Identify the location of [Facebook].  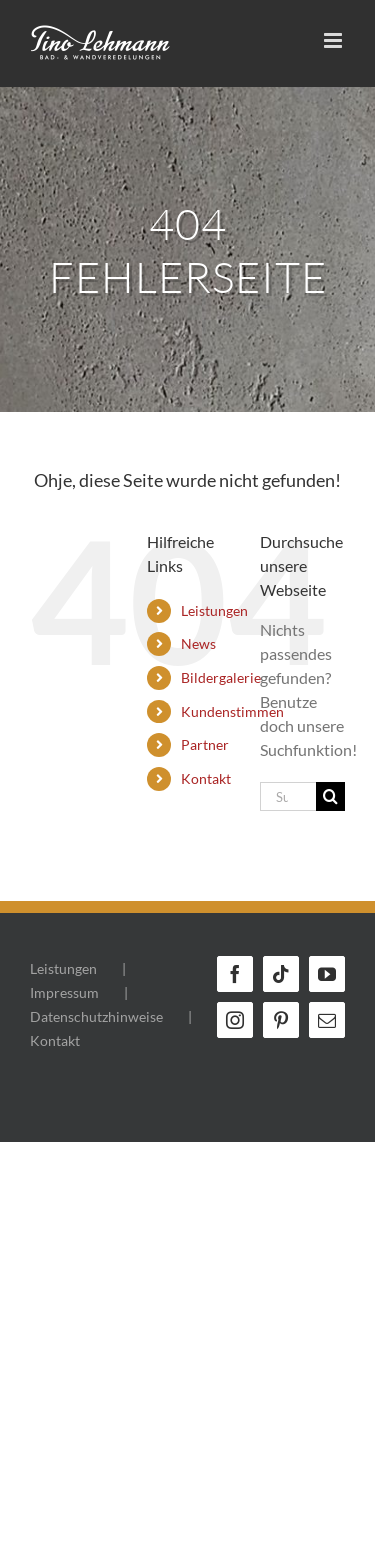
(235, 974).